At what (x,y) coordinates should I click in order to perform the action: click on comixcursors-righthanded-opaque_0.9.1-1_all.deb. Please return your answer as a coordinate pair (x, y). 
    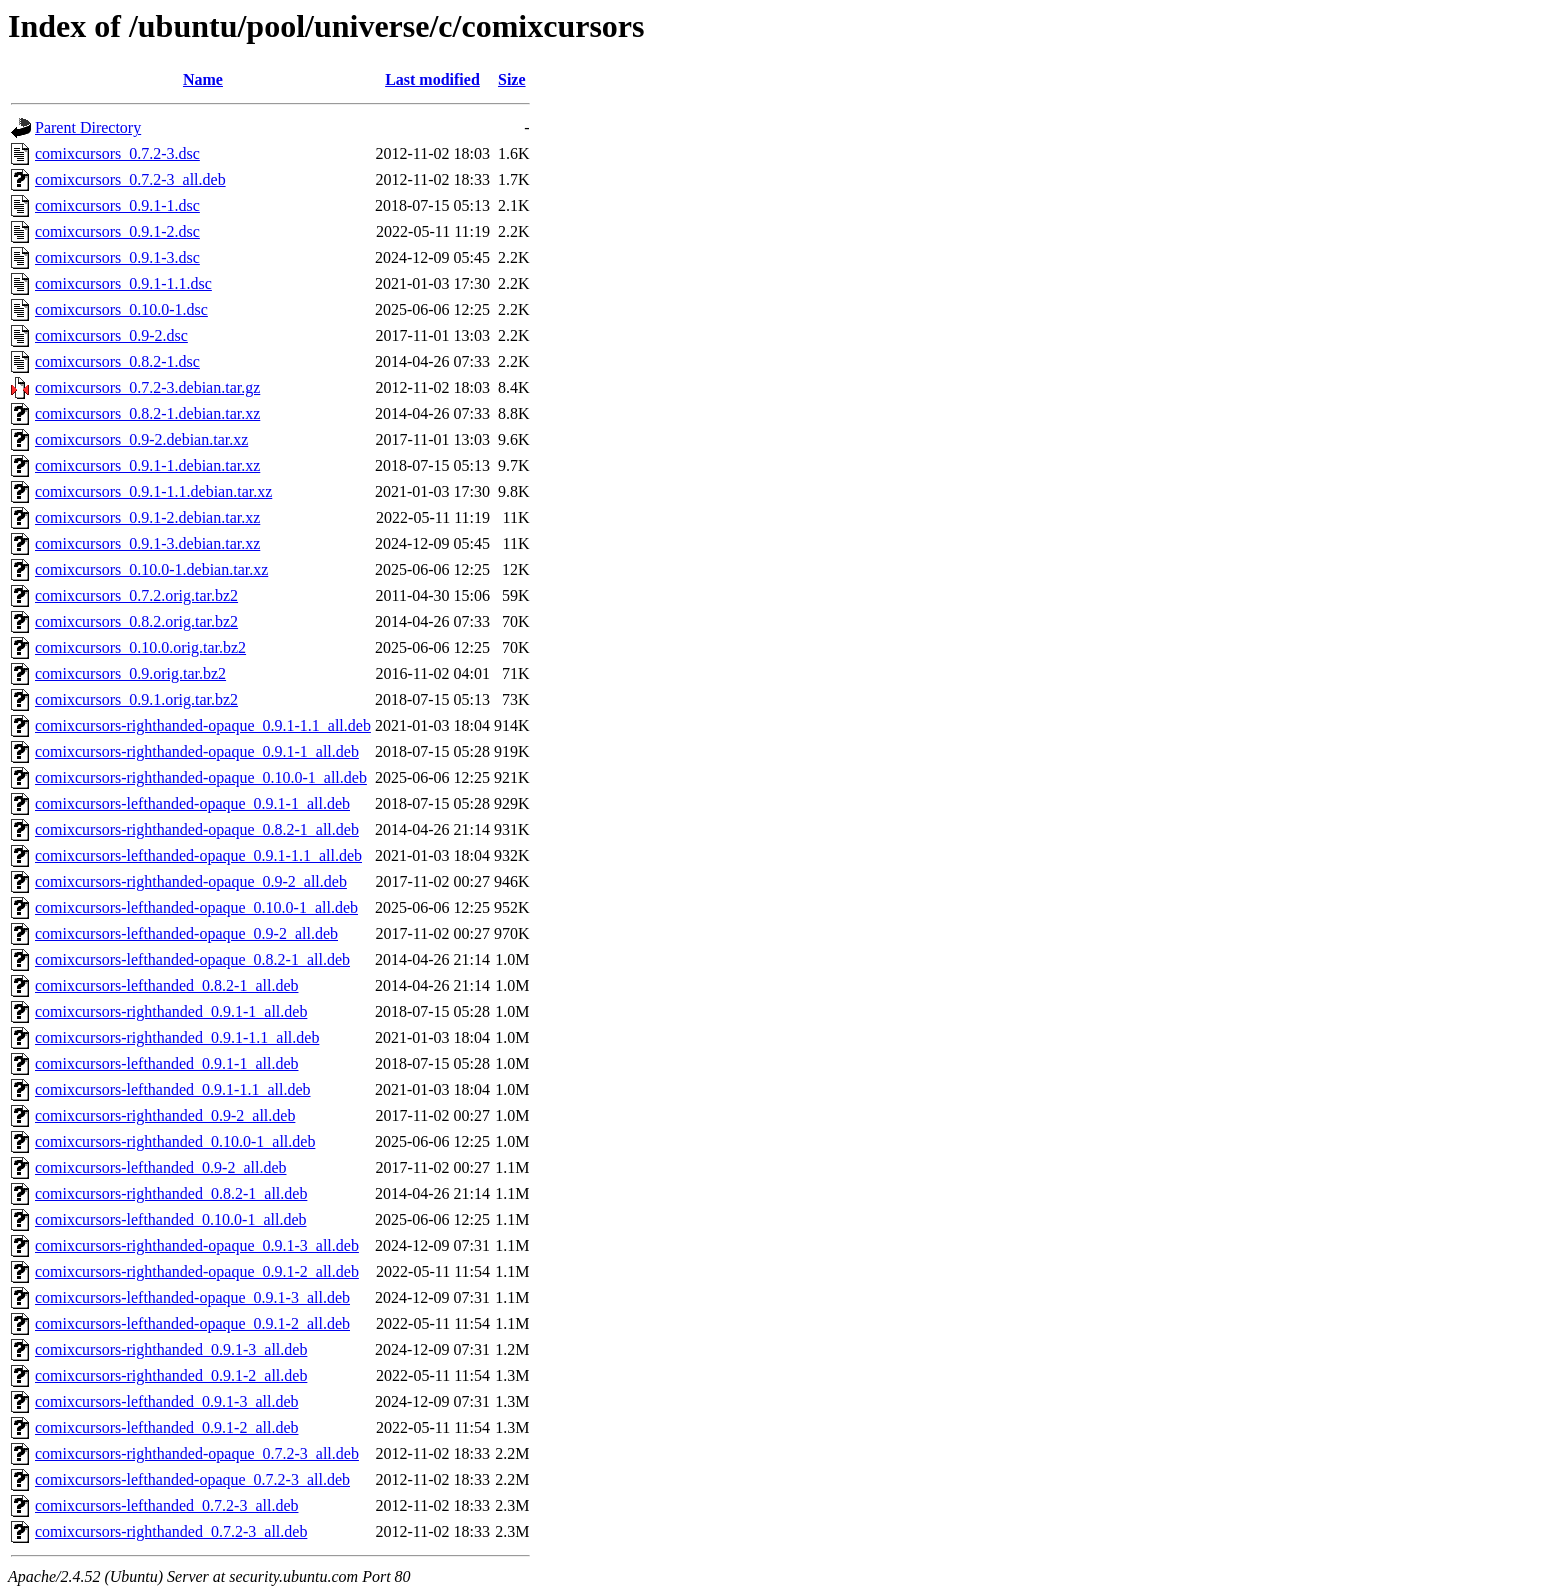
    Looking at the image, I should click on (197, 751).